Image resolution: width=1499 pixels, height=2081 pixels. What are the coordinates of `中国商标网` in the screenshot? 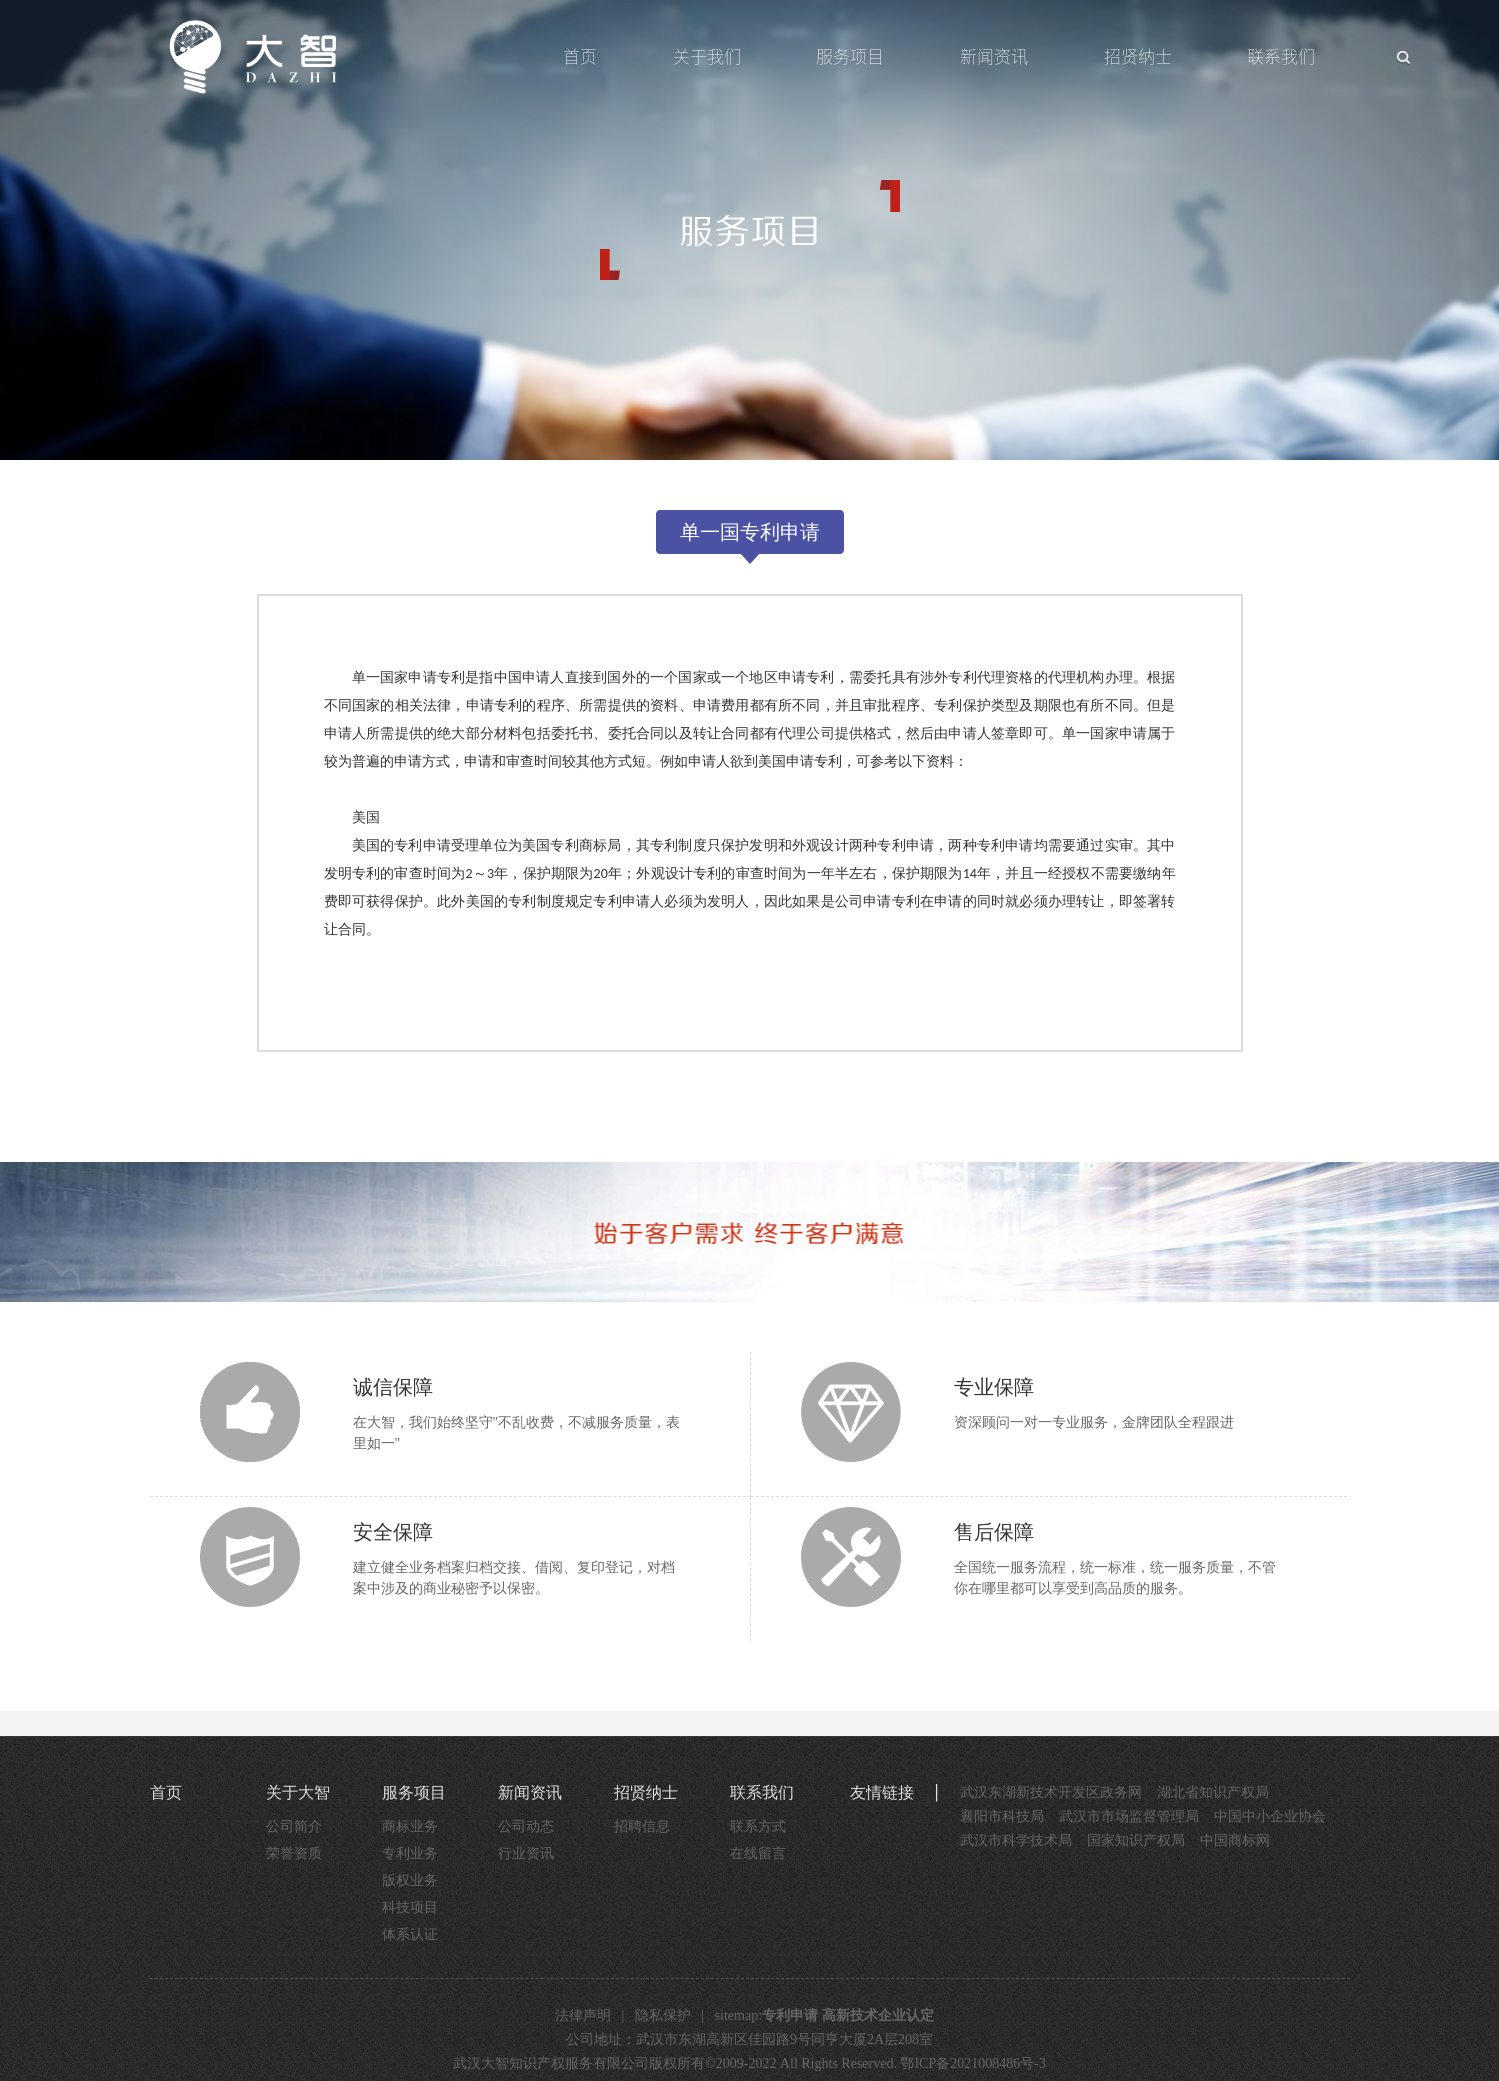 It's located at (1235, 1840).